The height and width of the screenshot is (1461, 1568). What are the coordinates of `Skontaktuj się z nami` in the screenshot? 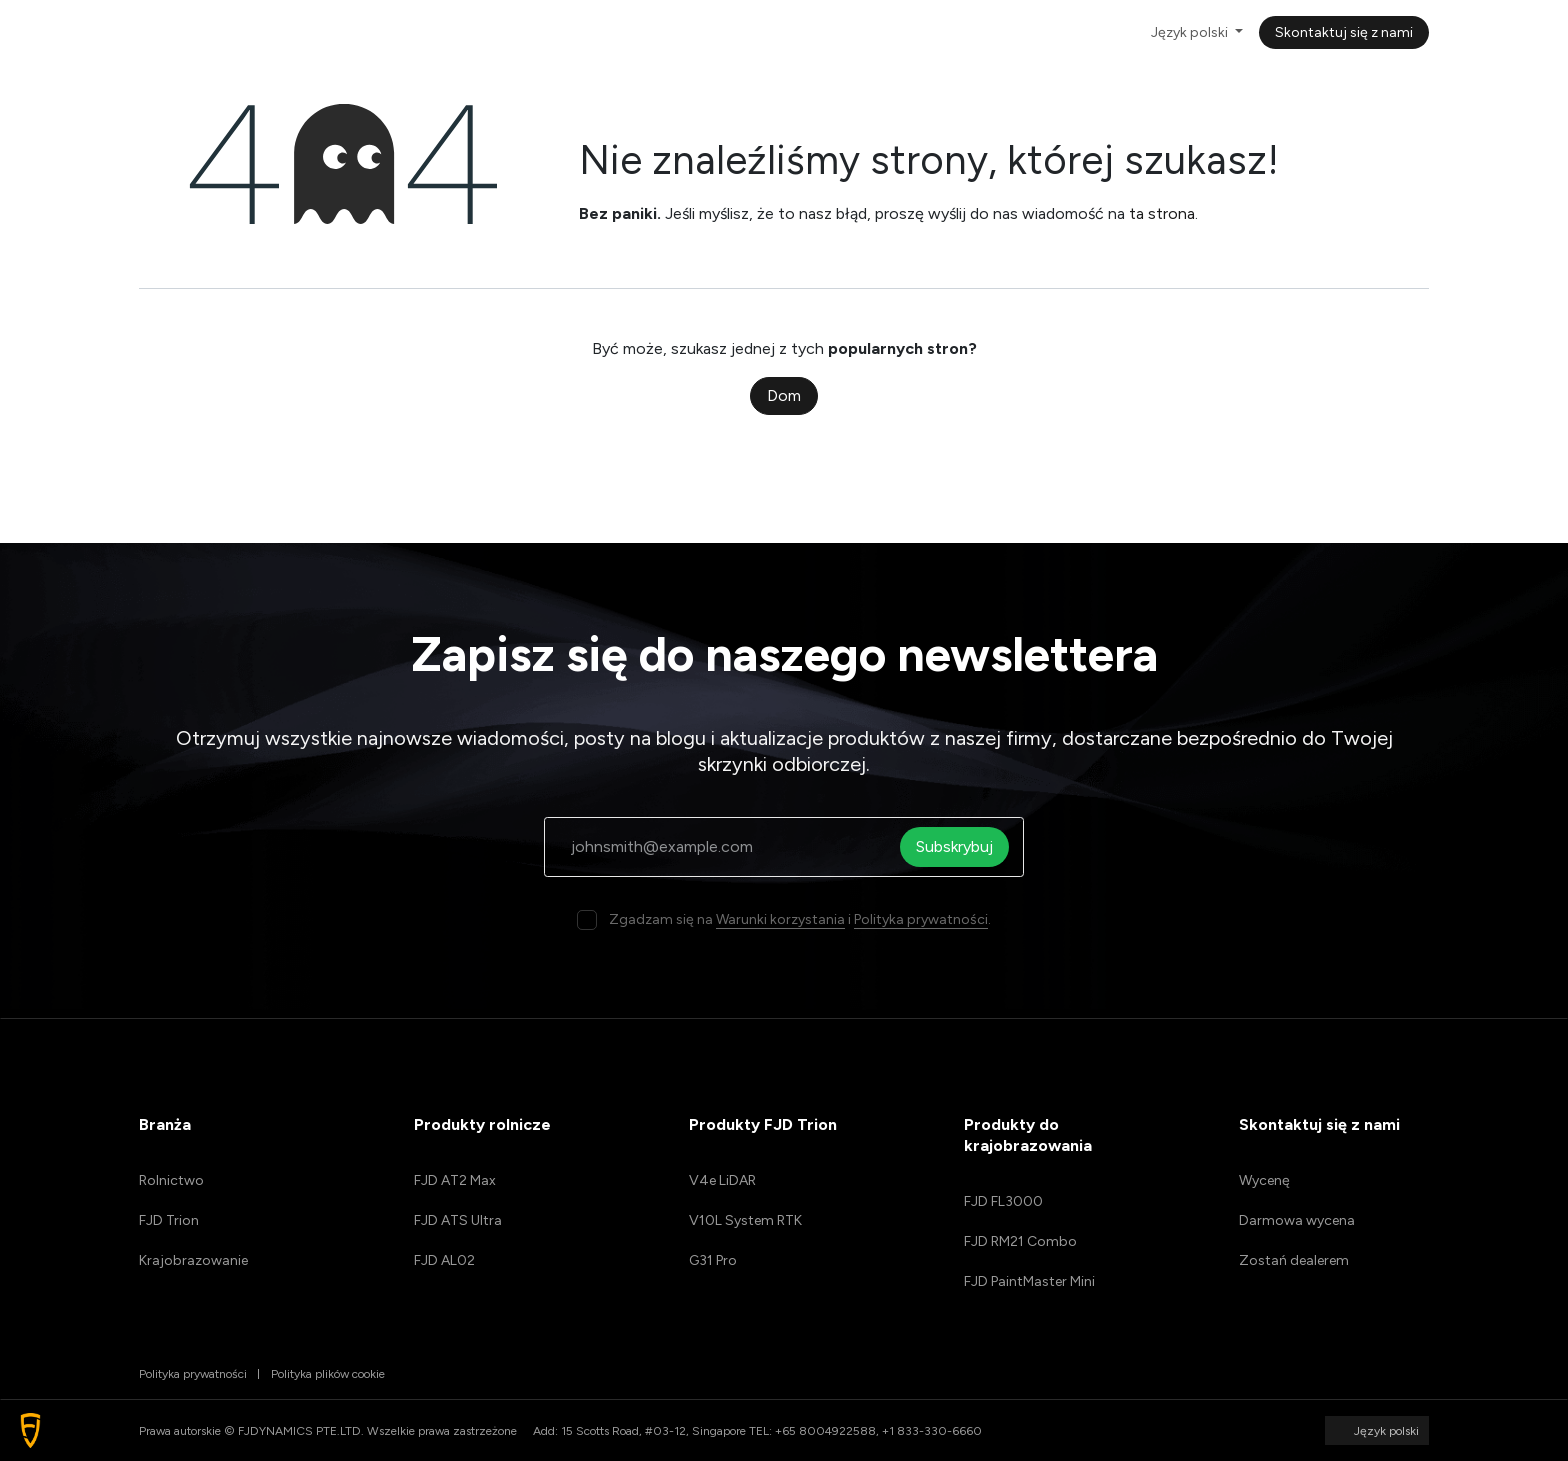 It's located at (1344, 32).